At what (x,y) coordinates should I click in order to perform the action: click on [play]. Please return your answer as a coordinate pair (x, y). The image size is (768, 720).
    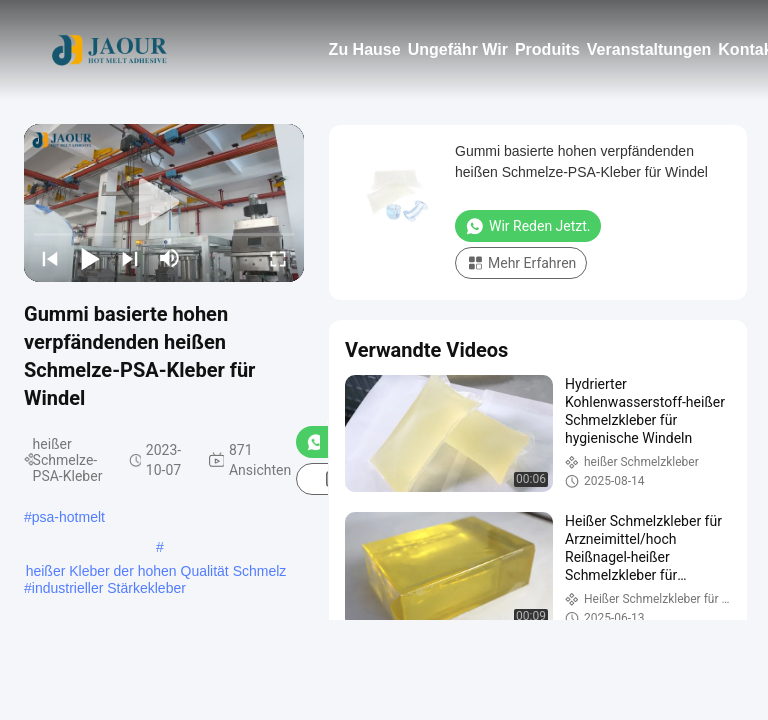
    Looking at the image, I should click on (164, 203).